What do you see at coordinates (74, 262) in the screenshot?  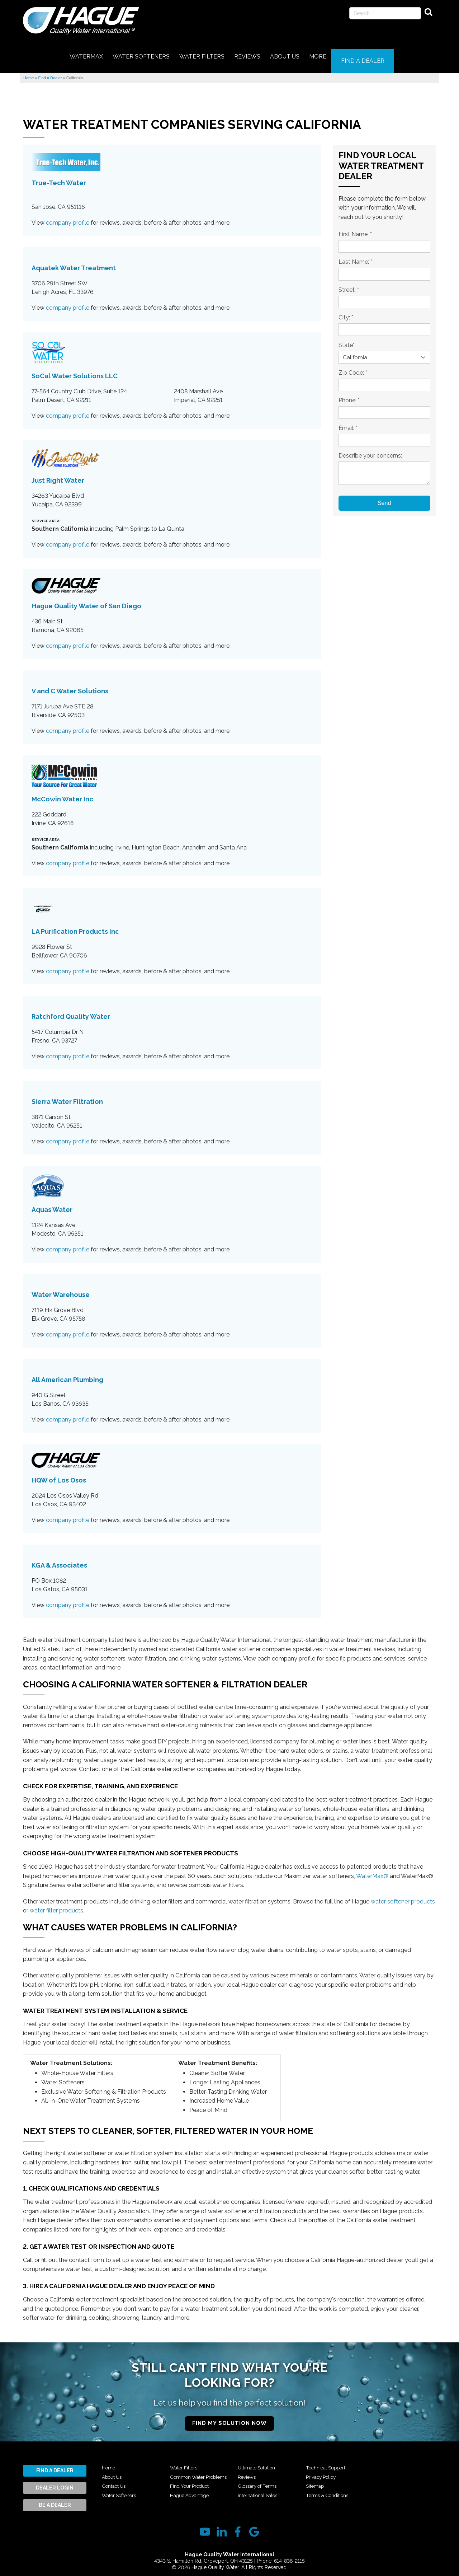 I see `Aquatek Water Treatment` at bounding box center [74, 262].